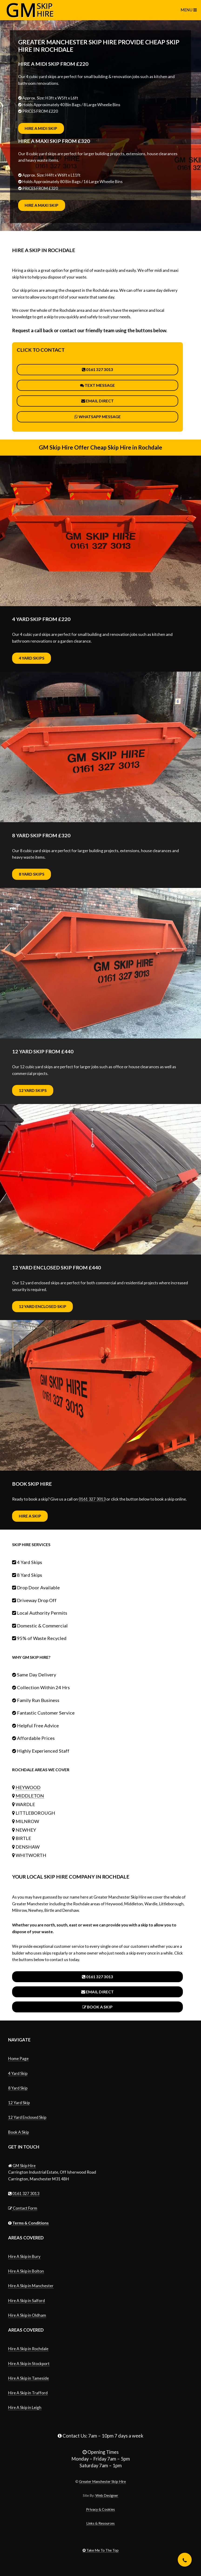 This screenshot has height=2576, width=201. I want to click on 8 Yard Skips, so click(31, 874).